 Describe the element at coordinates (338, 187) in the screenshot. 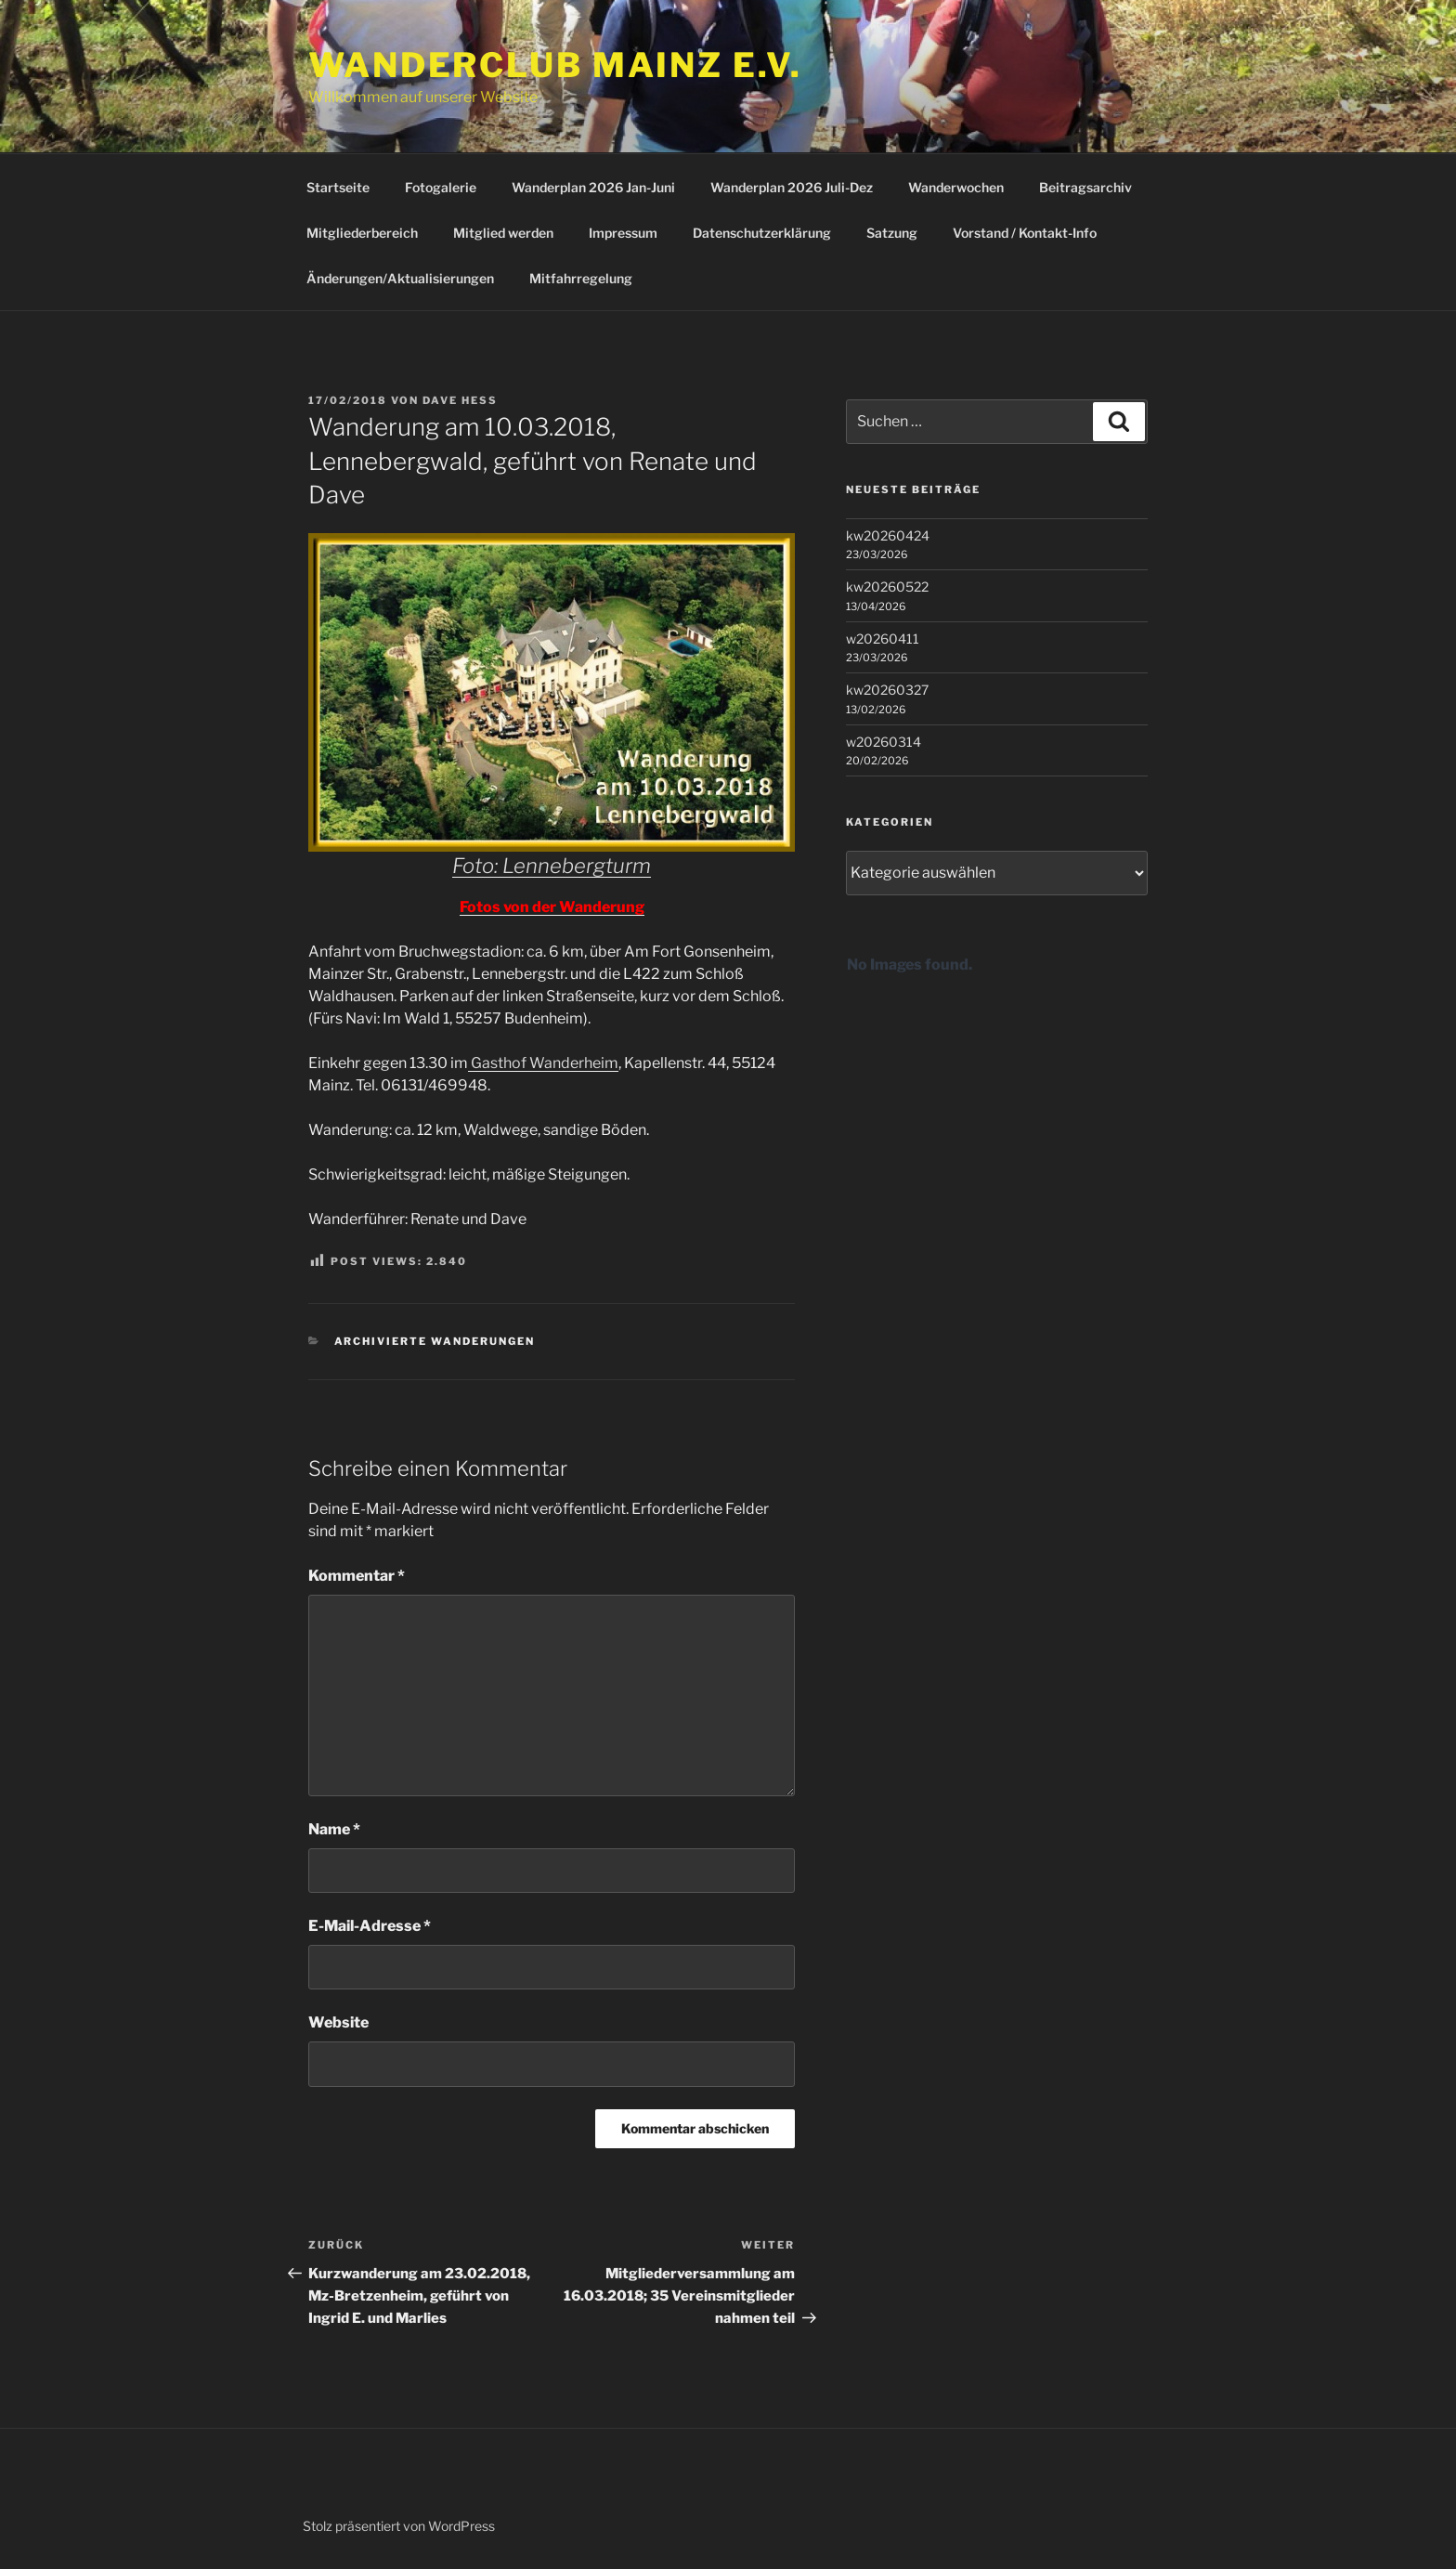

I see `Startseite` at that location.